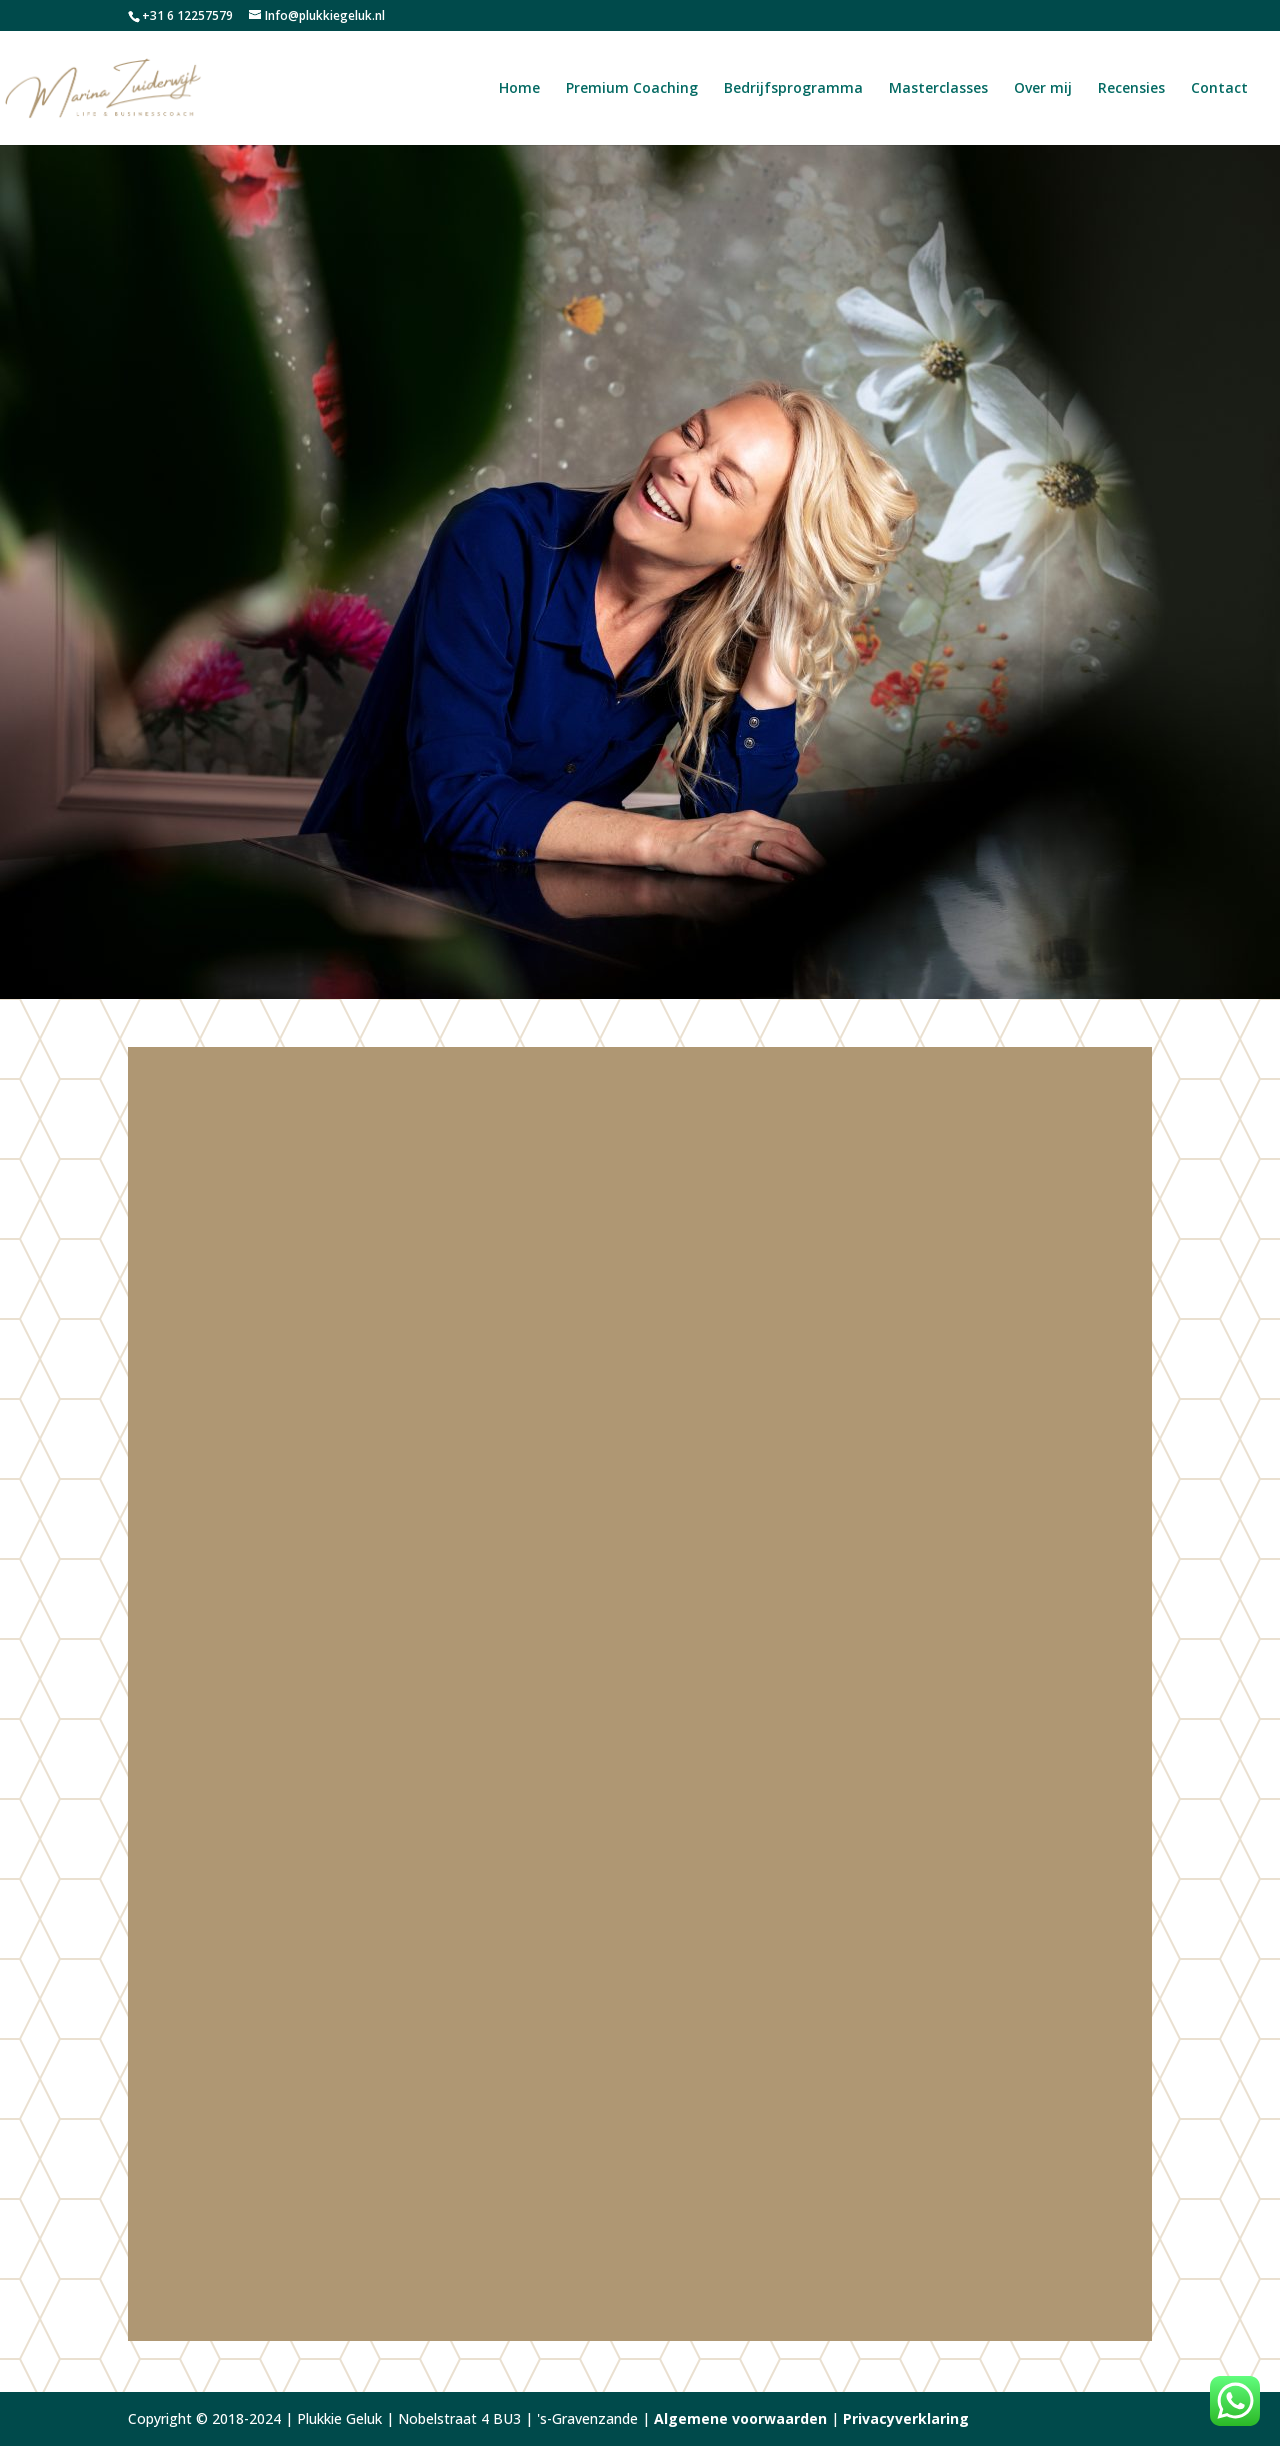 This screenshot has height=2446, width=1280. What do you see at coordinates (906, 2418) in the screenshot?
I see `Privacyverklaring` at bounding box center [906, 2418].